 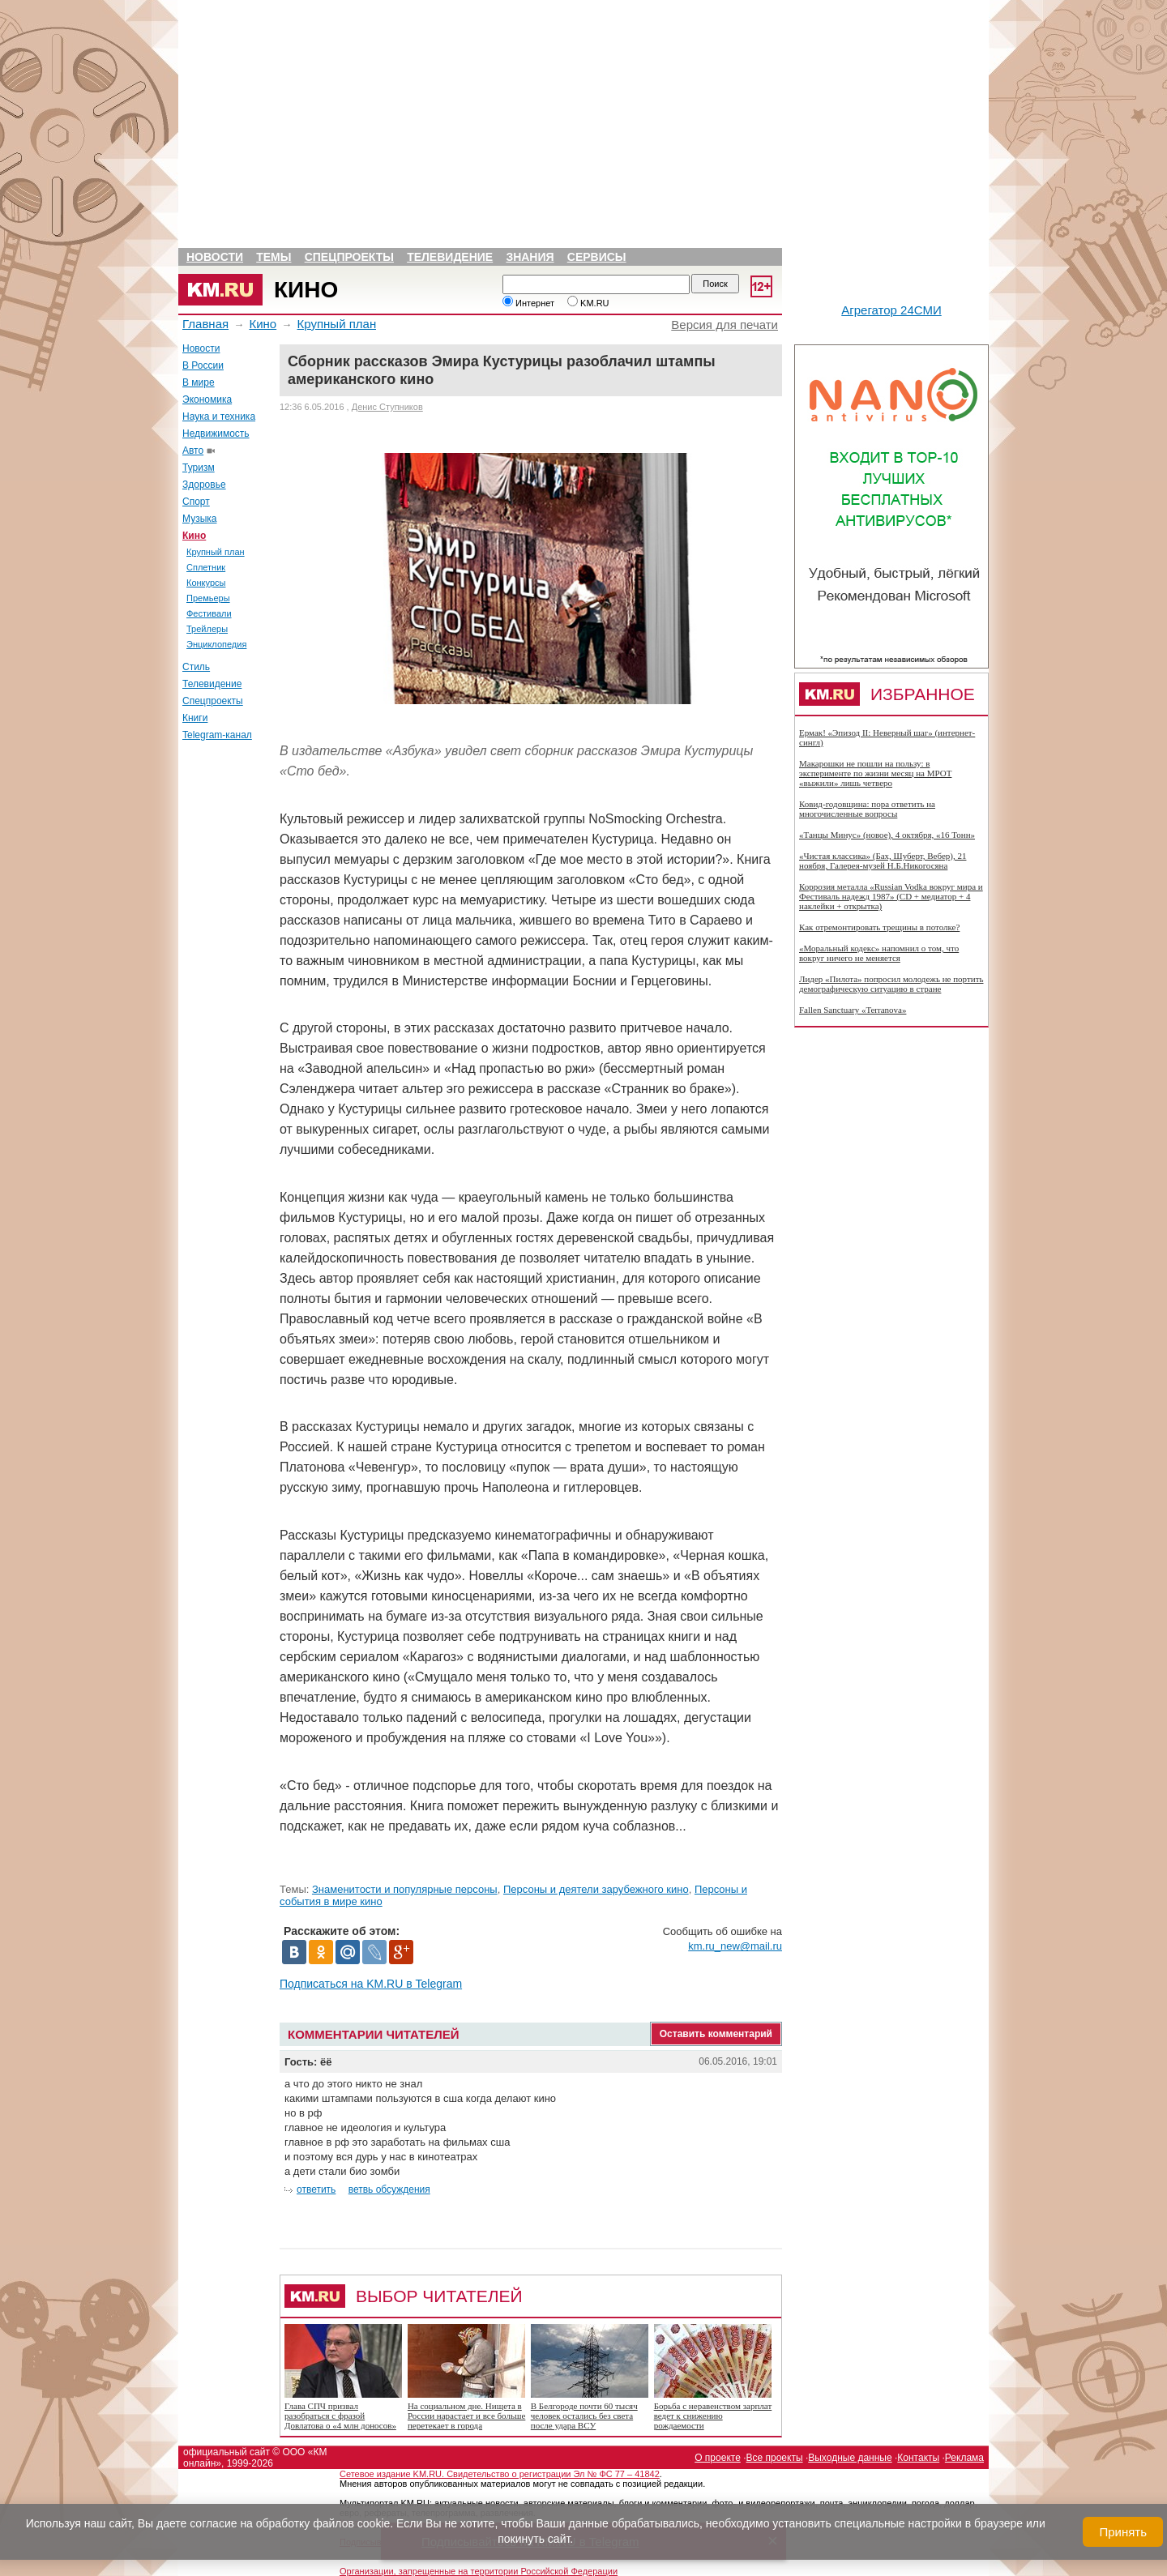 I want to click on Кино, so click(x=306, y=289).